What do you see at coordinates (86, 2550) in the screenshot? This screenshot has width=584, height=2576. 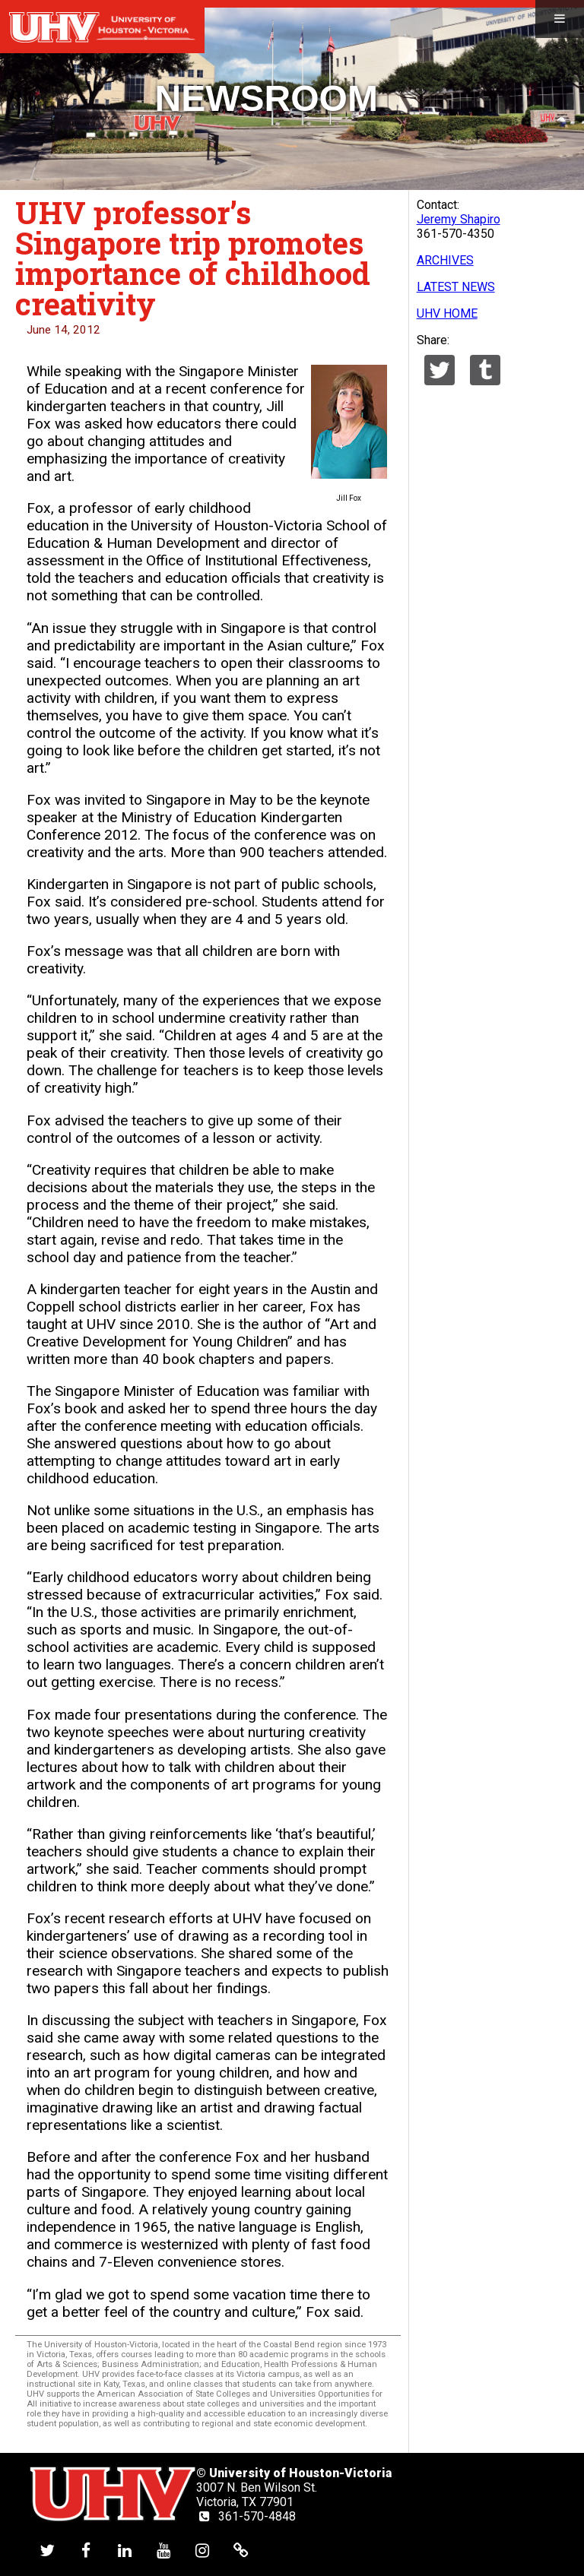 I see `[UHV facebook account]` at bounding box center [86, 2550].